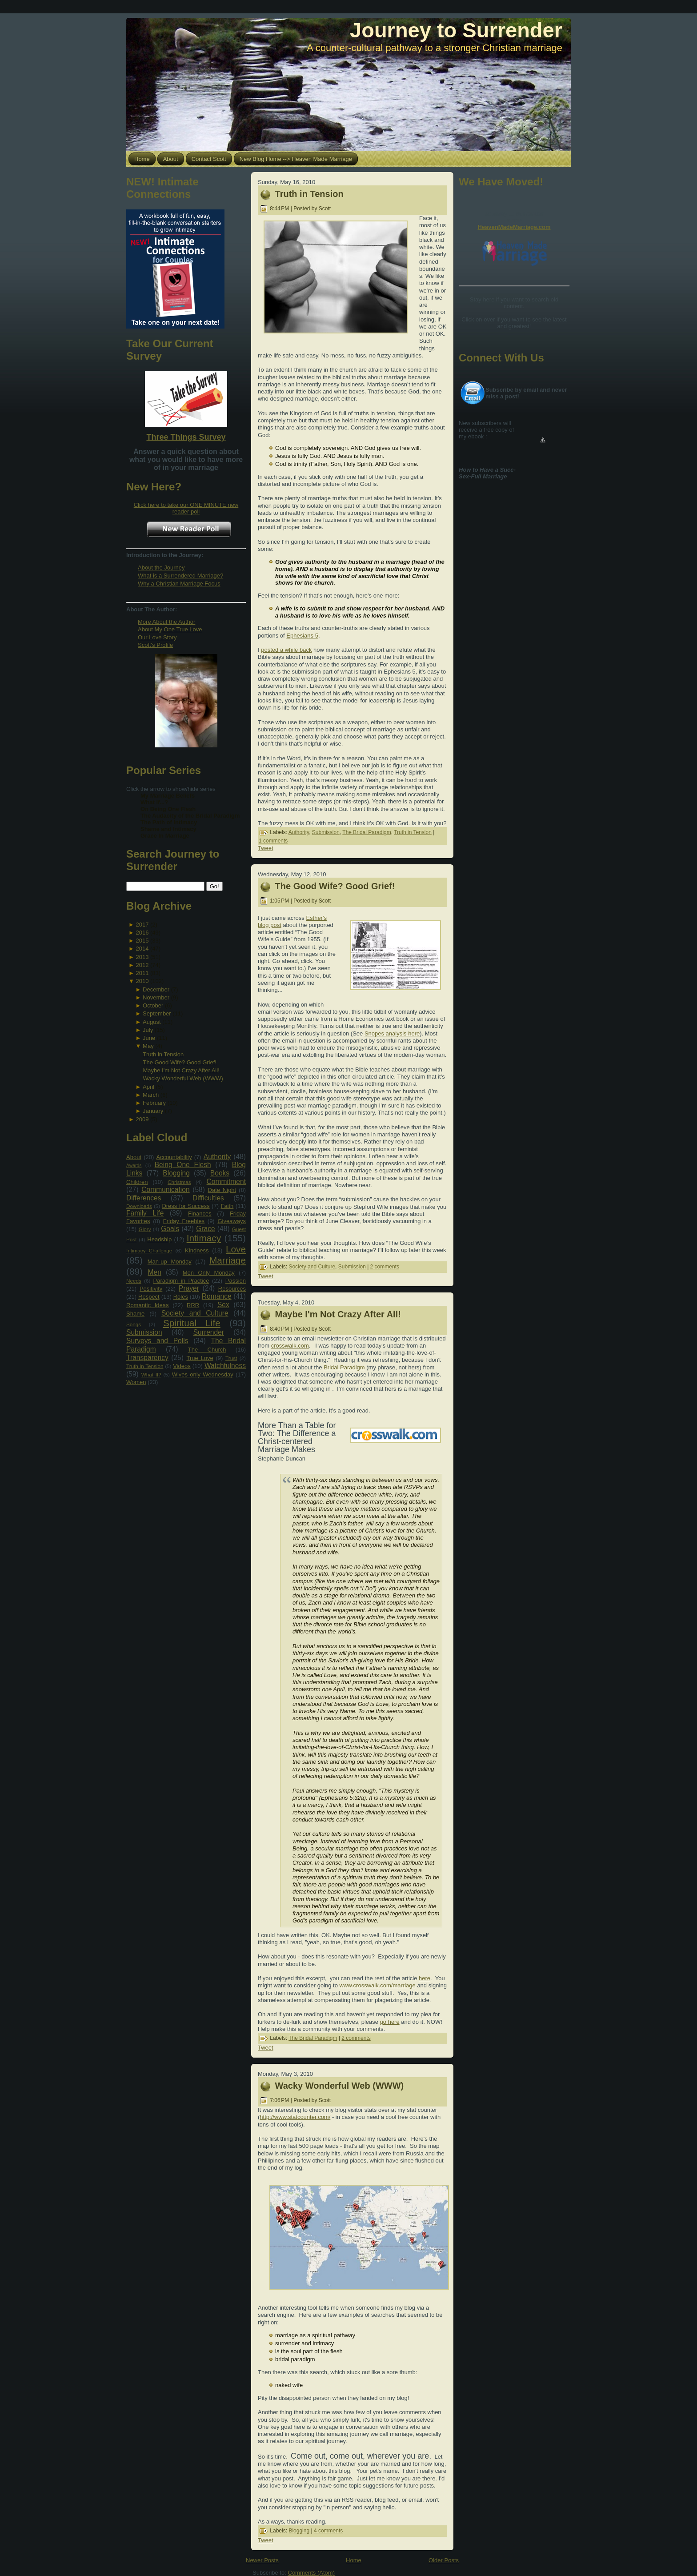 Image resolution: width=697 pixels, height=2576 pixels. What do you see at coordinates (205, 1228) in the screenshot?
I see `Grace` at bounding box center [205, 1228].